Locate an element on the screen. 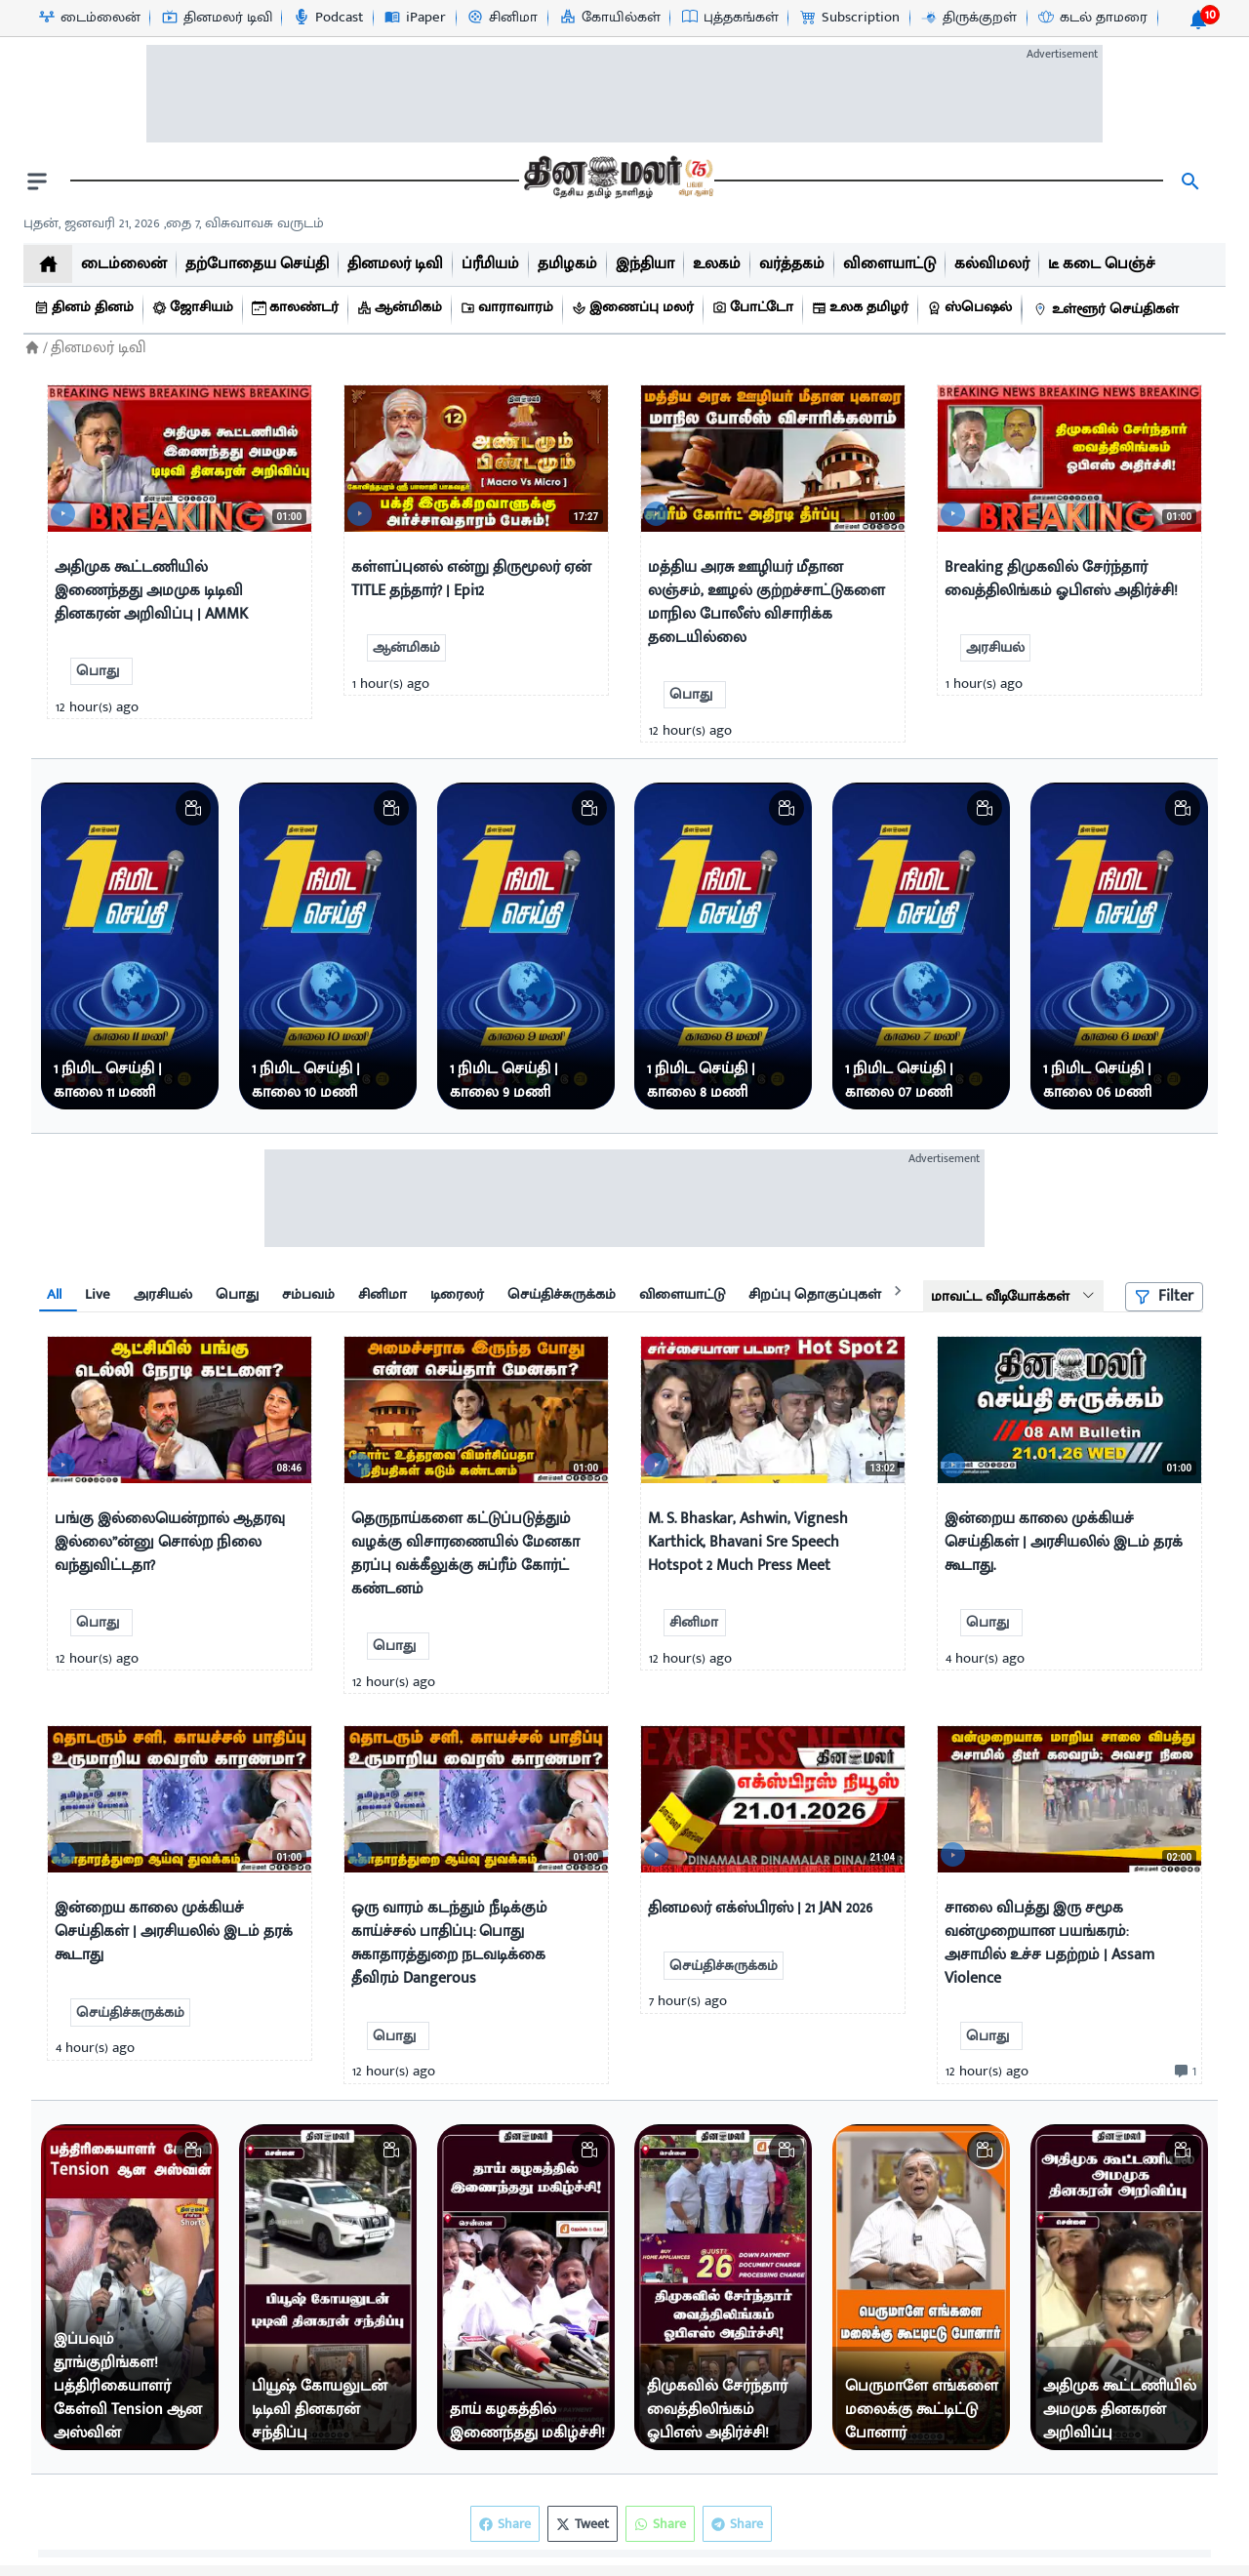 The height and width of the screenshot is (2576, 1249). [Home] is located at coordinates (32, 348).